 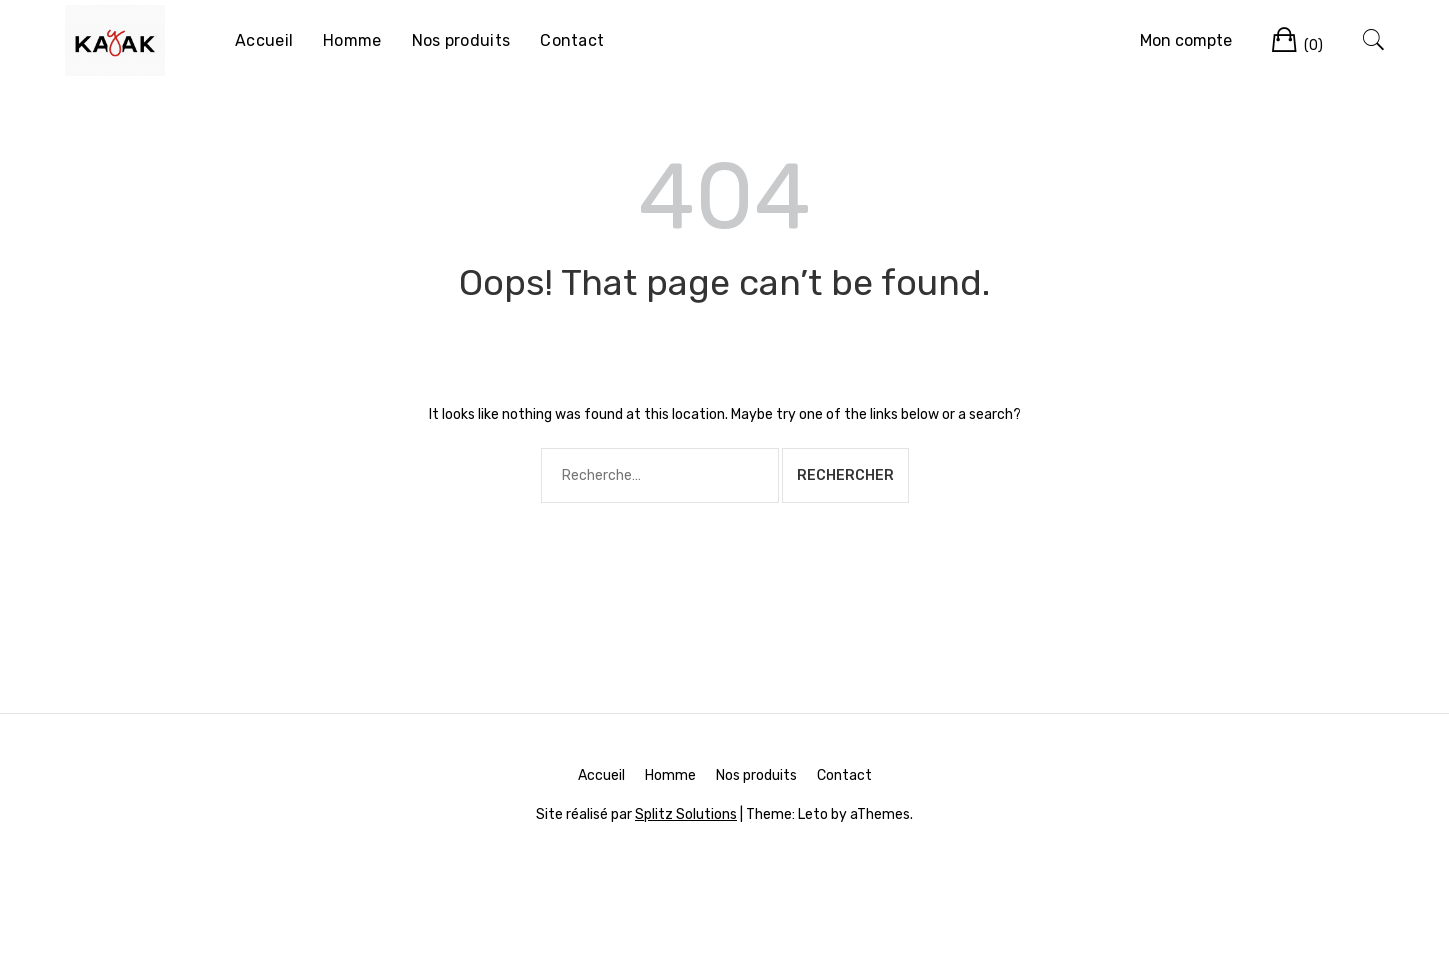 I want to click on Nos produits, so click(x=461, y=40).